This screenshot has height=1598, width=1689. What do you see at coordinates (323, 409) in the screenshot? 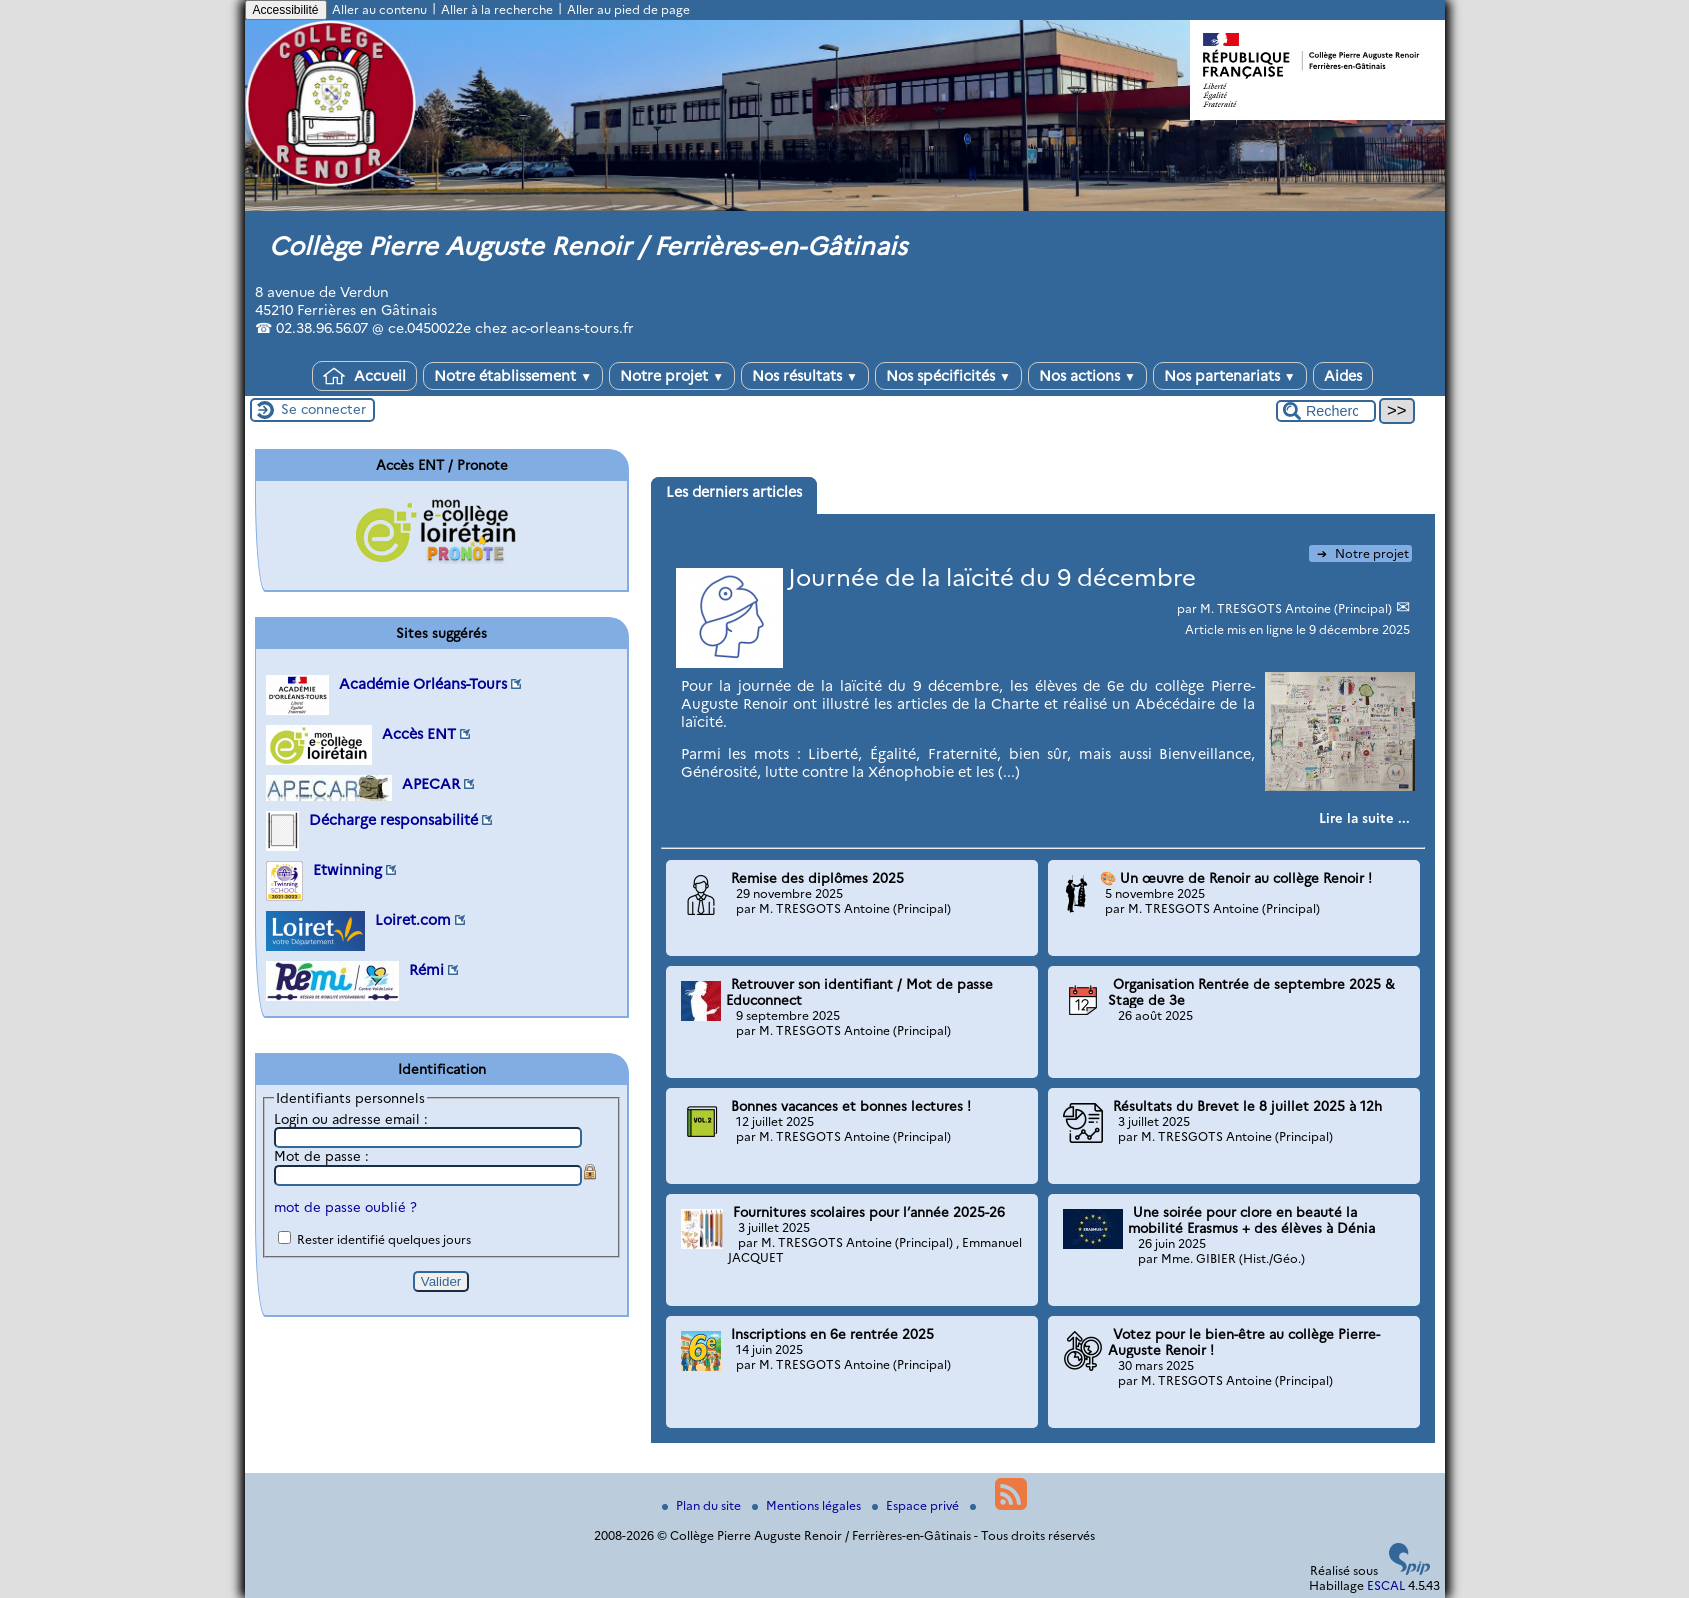
I see `Se connecter` at bounding box center [323, 409].